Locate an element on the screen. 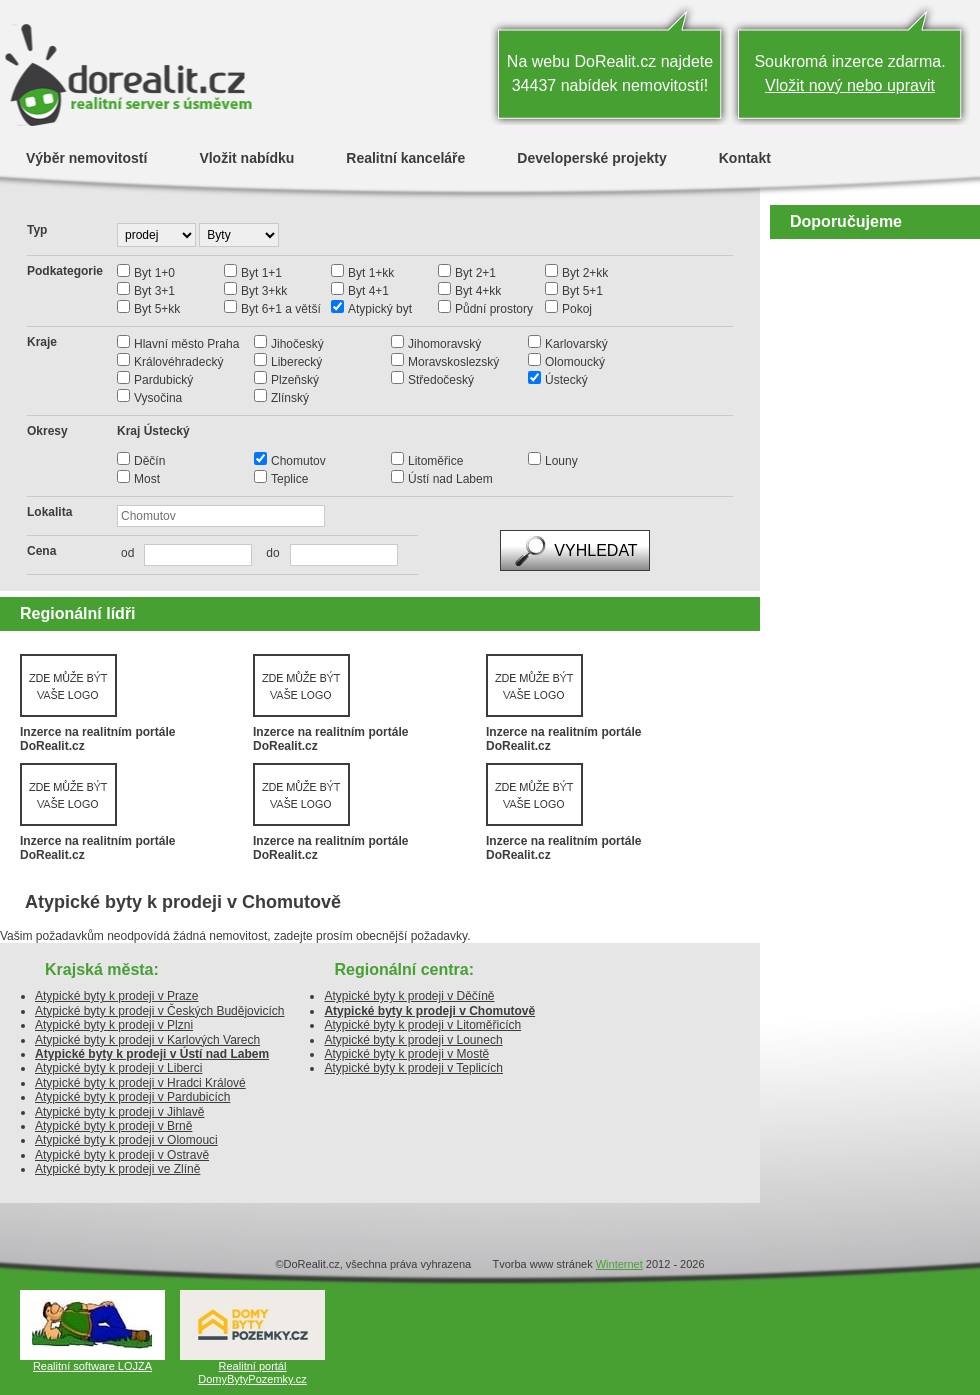 The image size is (980, 1395). Pardubický is located at coordinates (163, 380).